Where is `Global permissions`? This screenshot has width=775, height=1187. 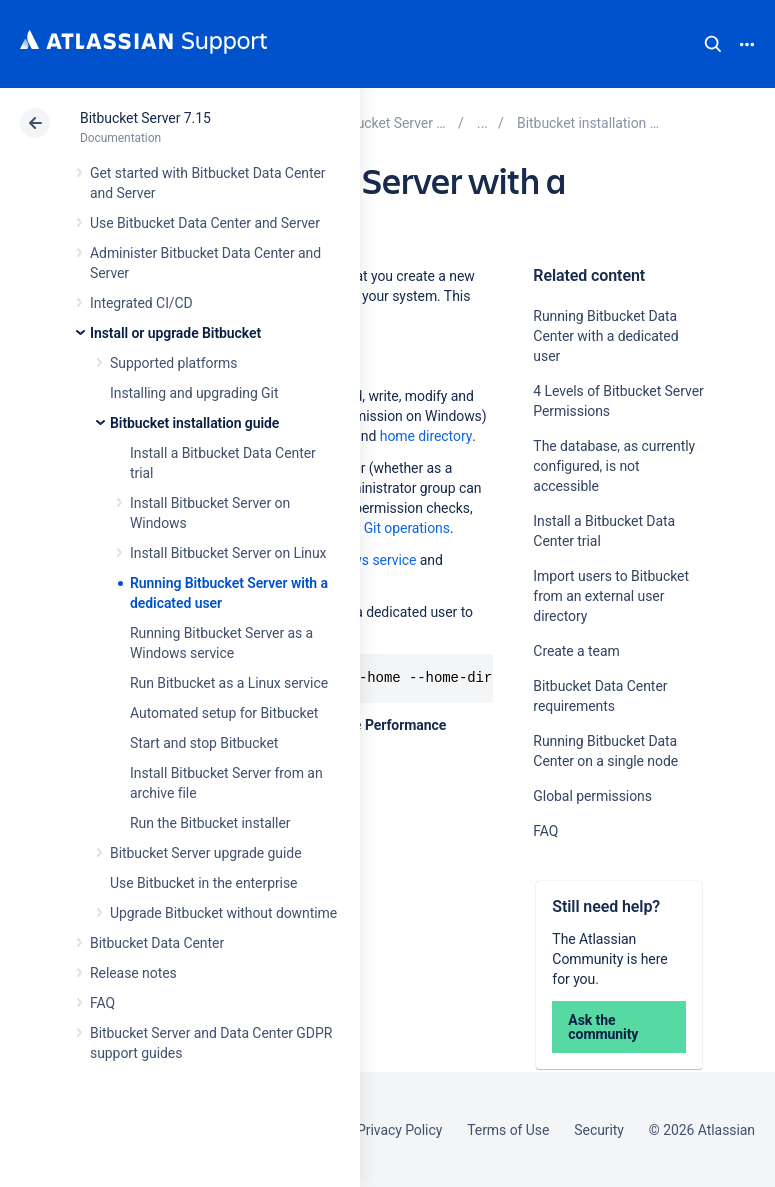 Global permissions is located at coordinates (592, 796).